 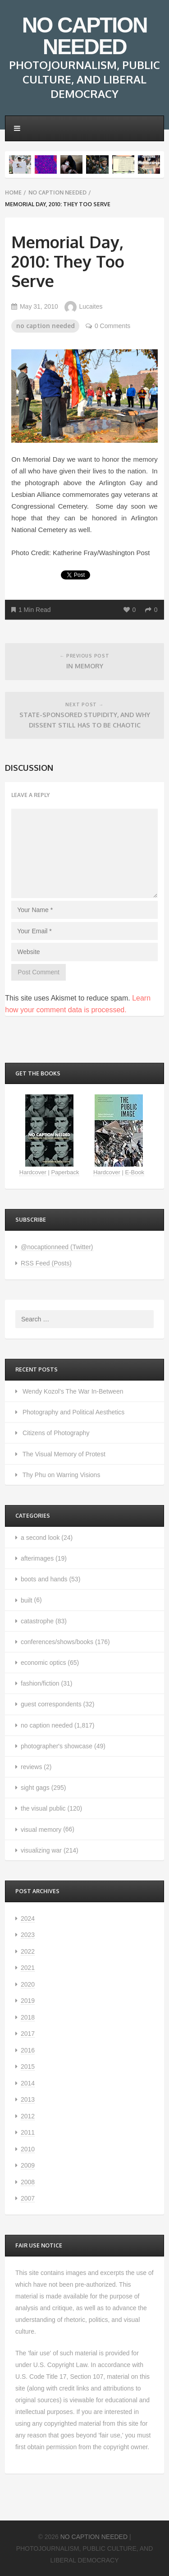 What do you see at coordinates (57, 192) in the screenshot?
I see `no caption needed` at bounding box center [57, 192].